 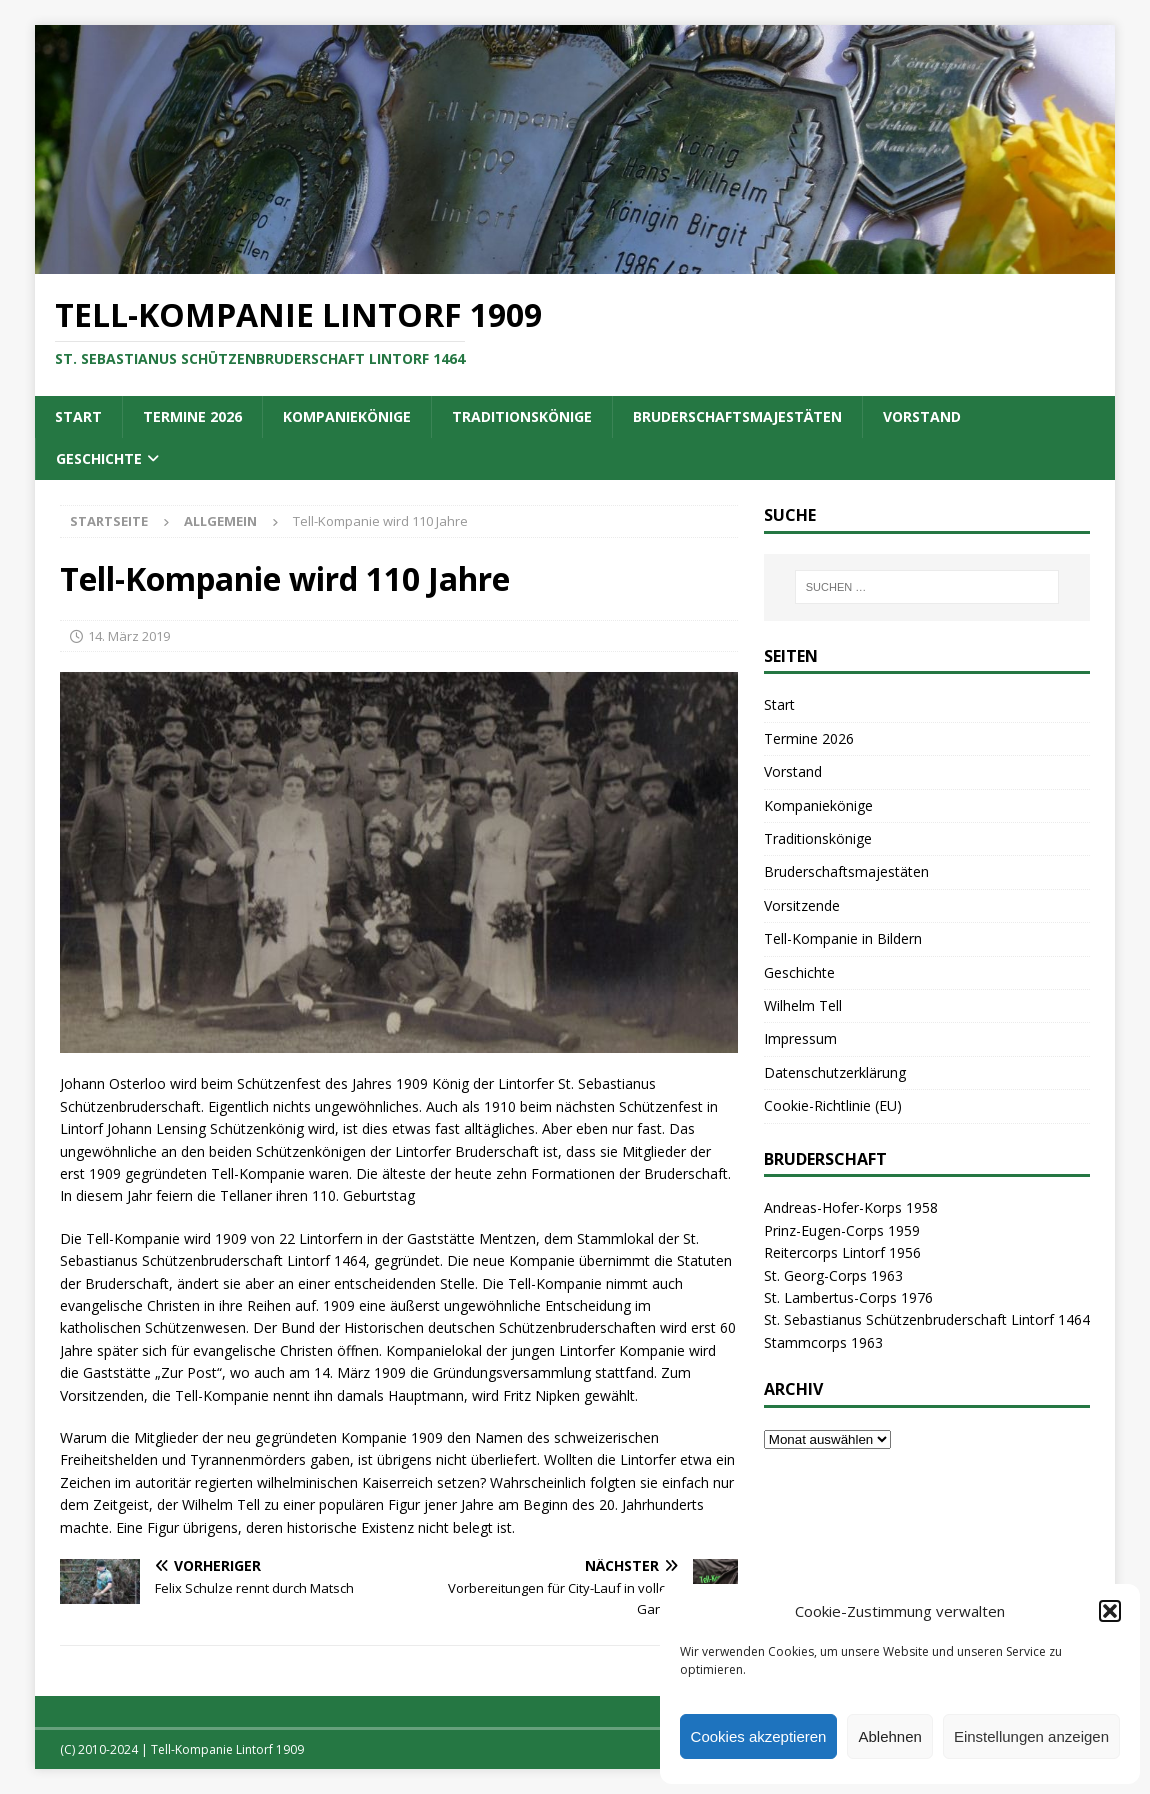 I want to click on Geschichte, so click(x=99, y=458).